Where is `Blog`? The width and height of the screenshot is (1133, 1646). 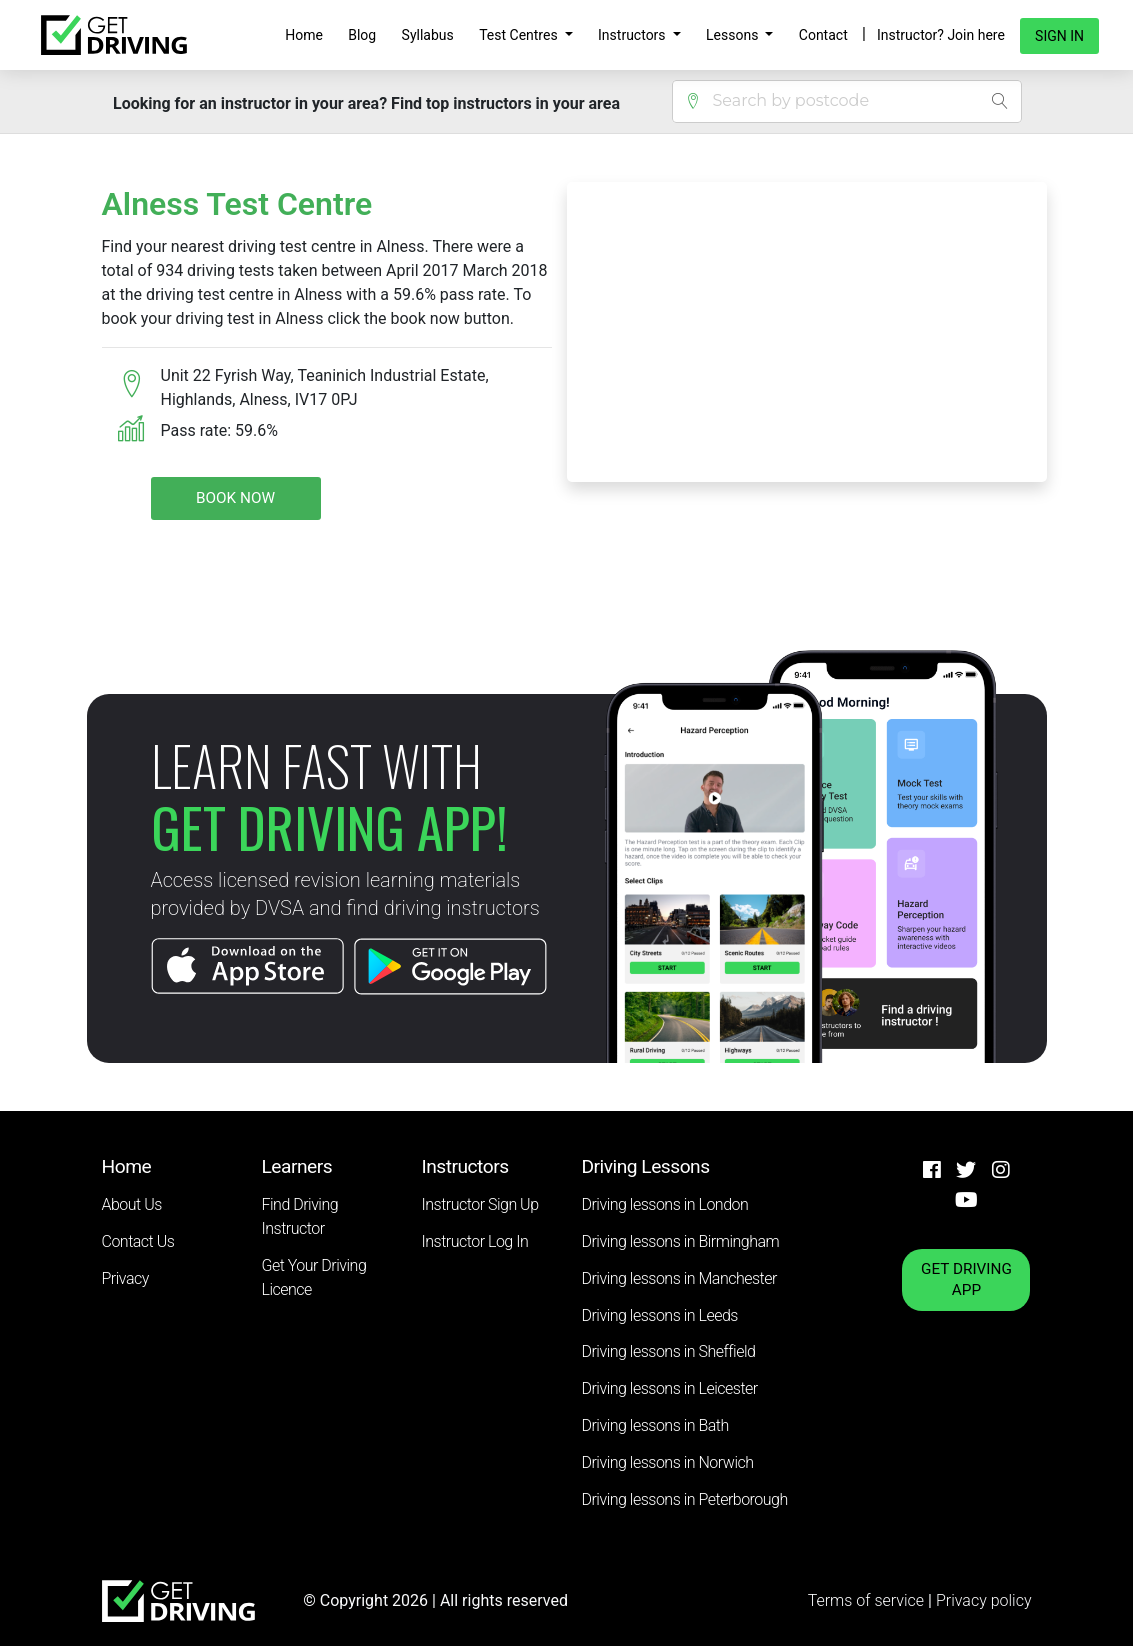 Blog is located at coordinates (362, 35).